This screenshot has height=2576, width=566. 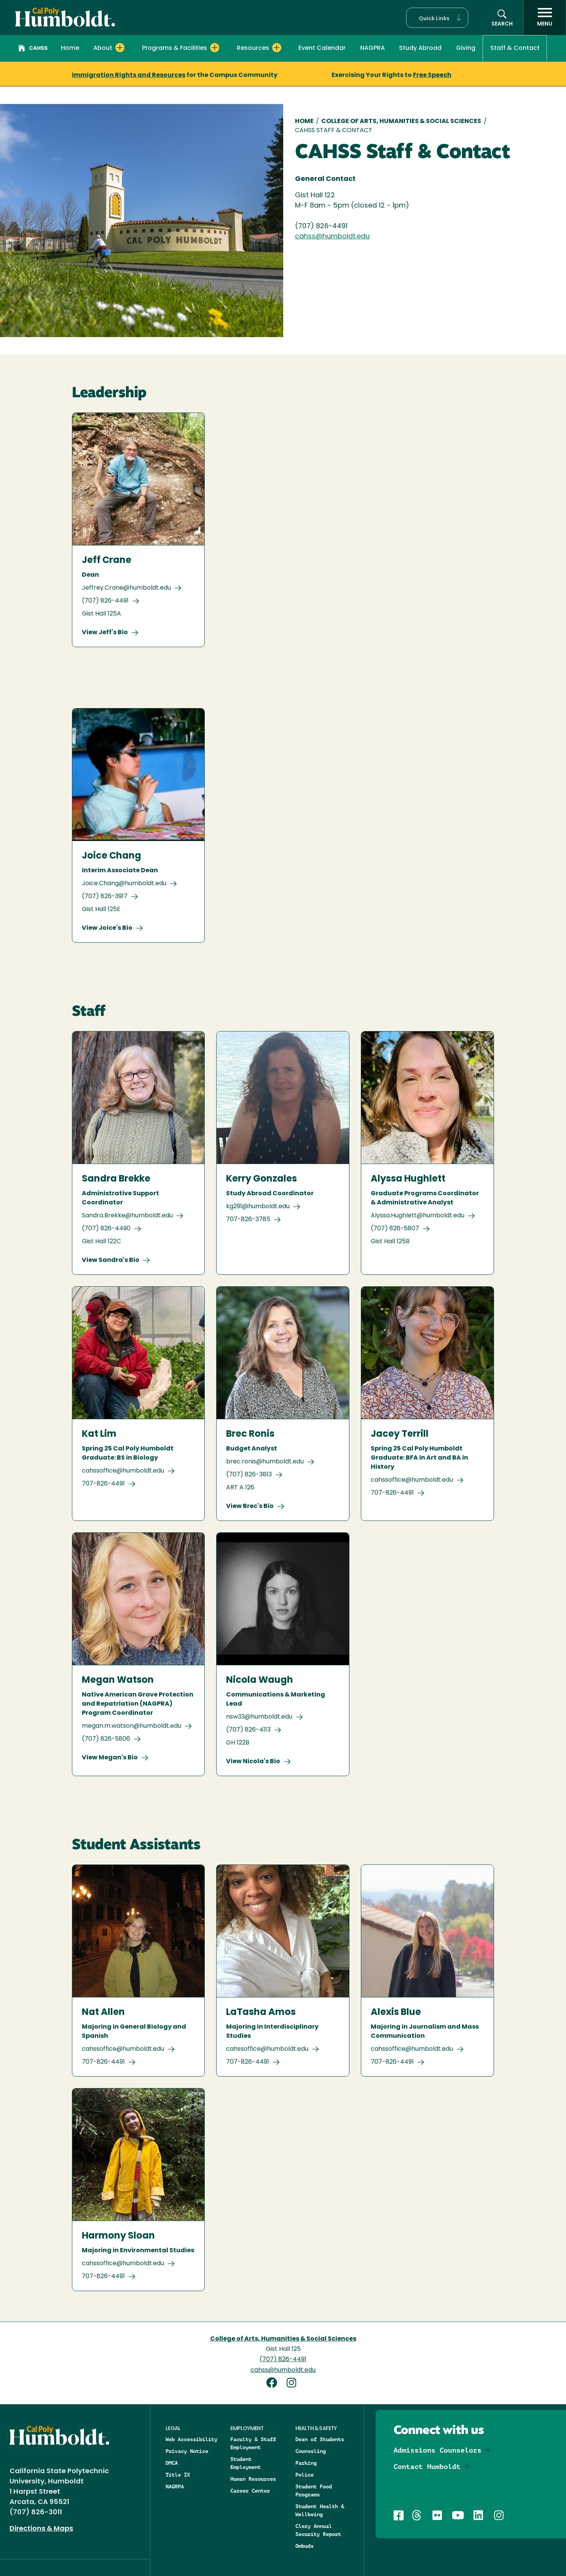 I want to click on 707-826-4491, so click(x=103, y=1484).